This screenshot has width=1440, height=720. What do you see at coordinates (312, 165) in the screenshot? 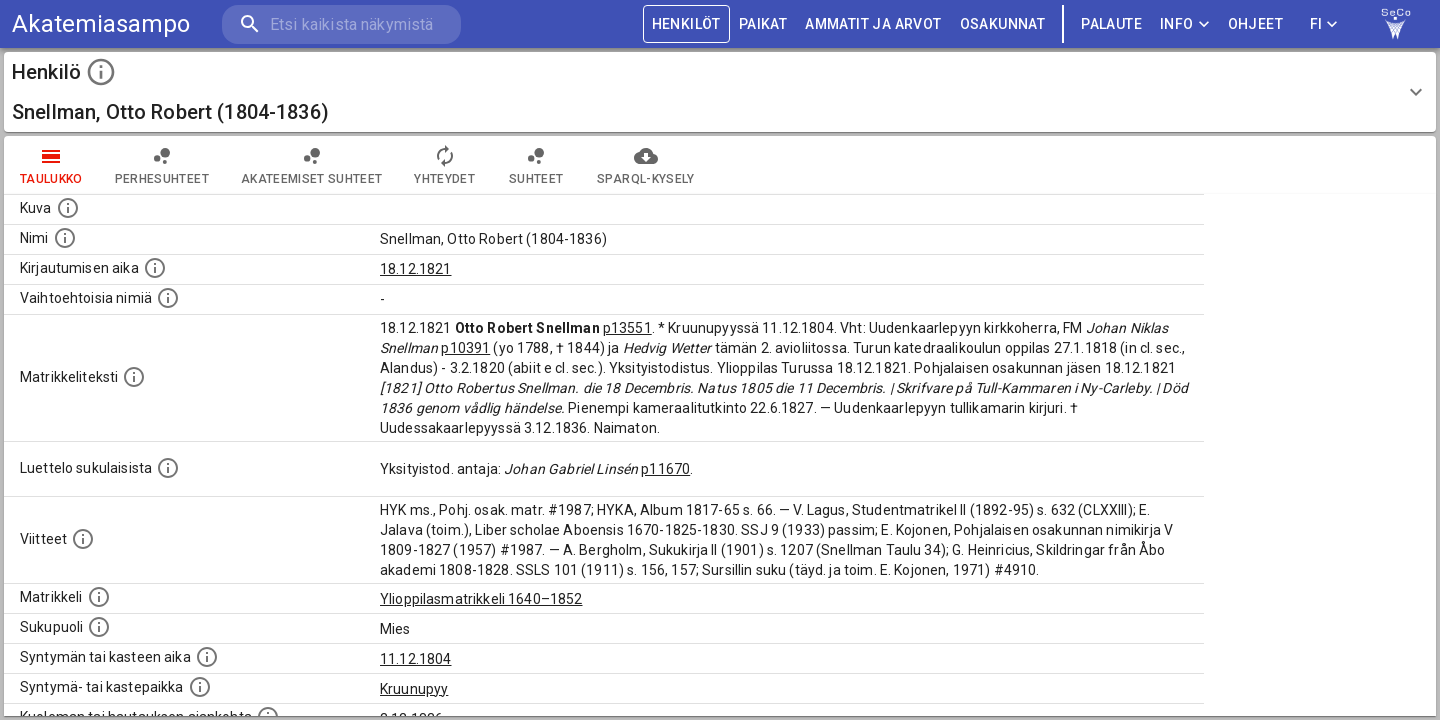
I see `Akateemiset suhteet [tab]` at bounding box center [312, 165].